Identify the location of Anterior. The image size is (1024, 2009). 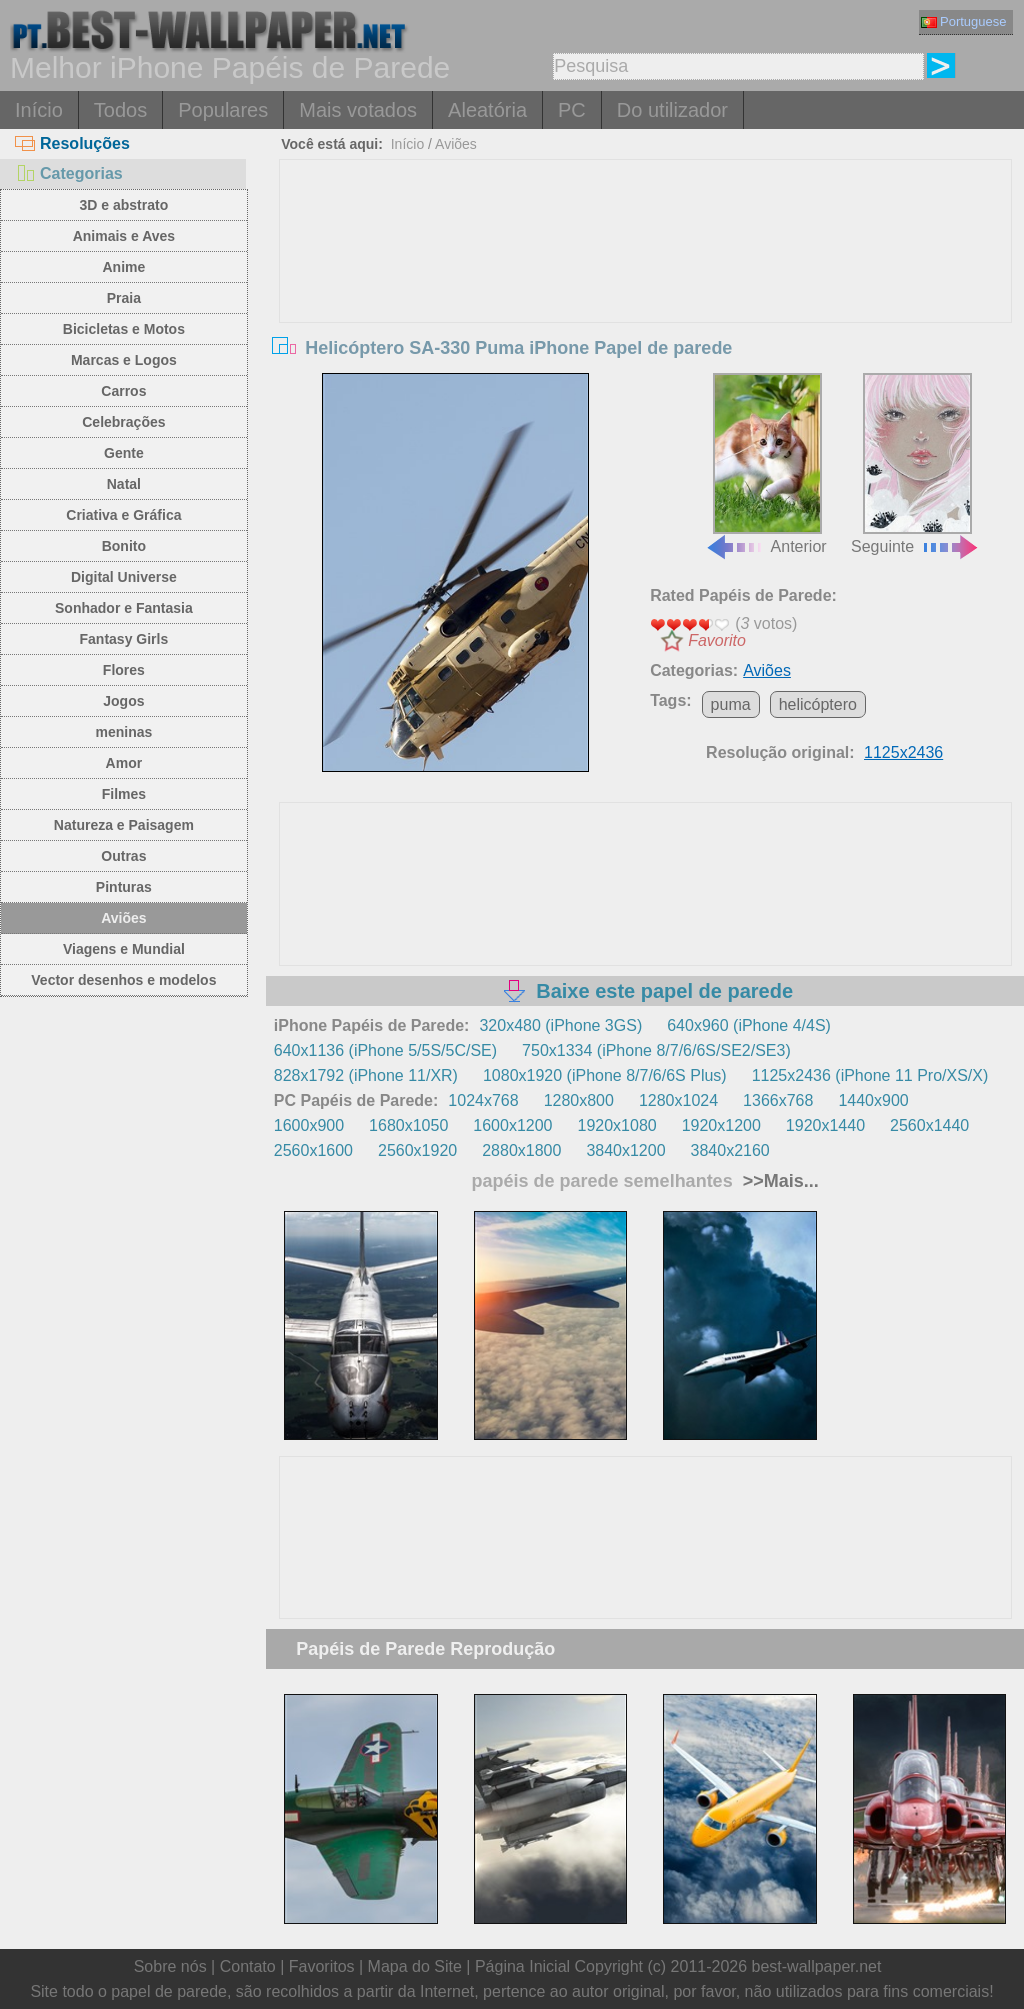
(766, 464).